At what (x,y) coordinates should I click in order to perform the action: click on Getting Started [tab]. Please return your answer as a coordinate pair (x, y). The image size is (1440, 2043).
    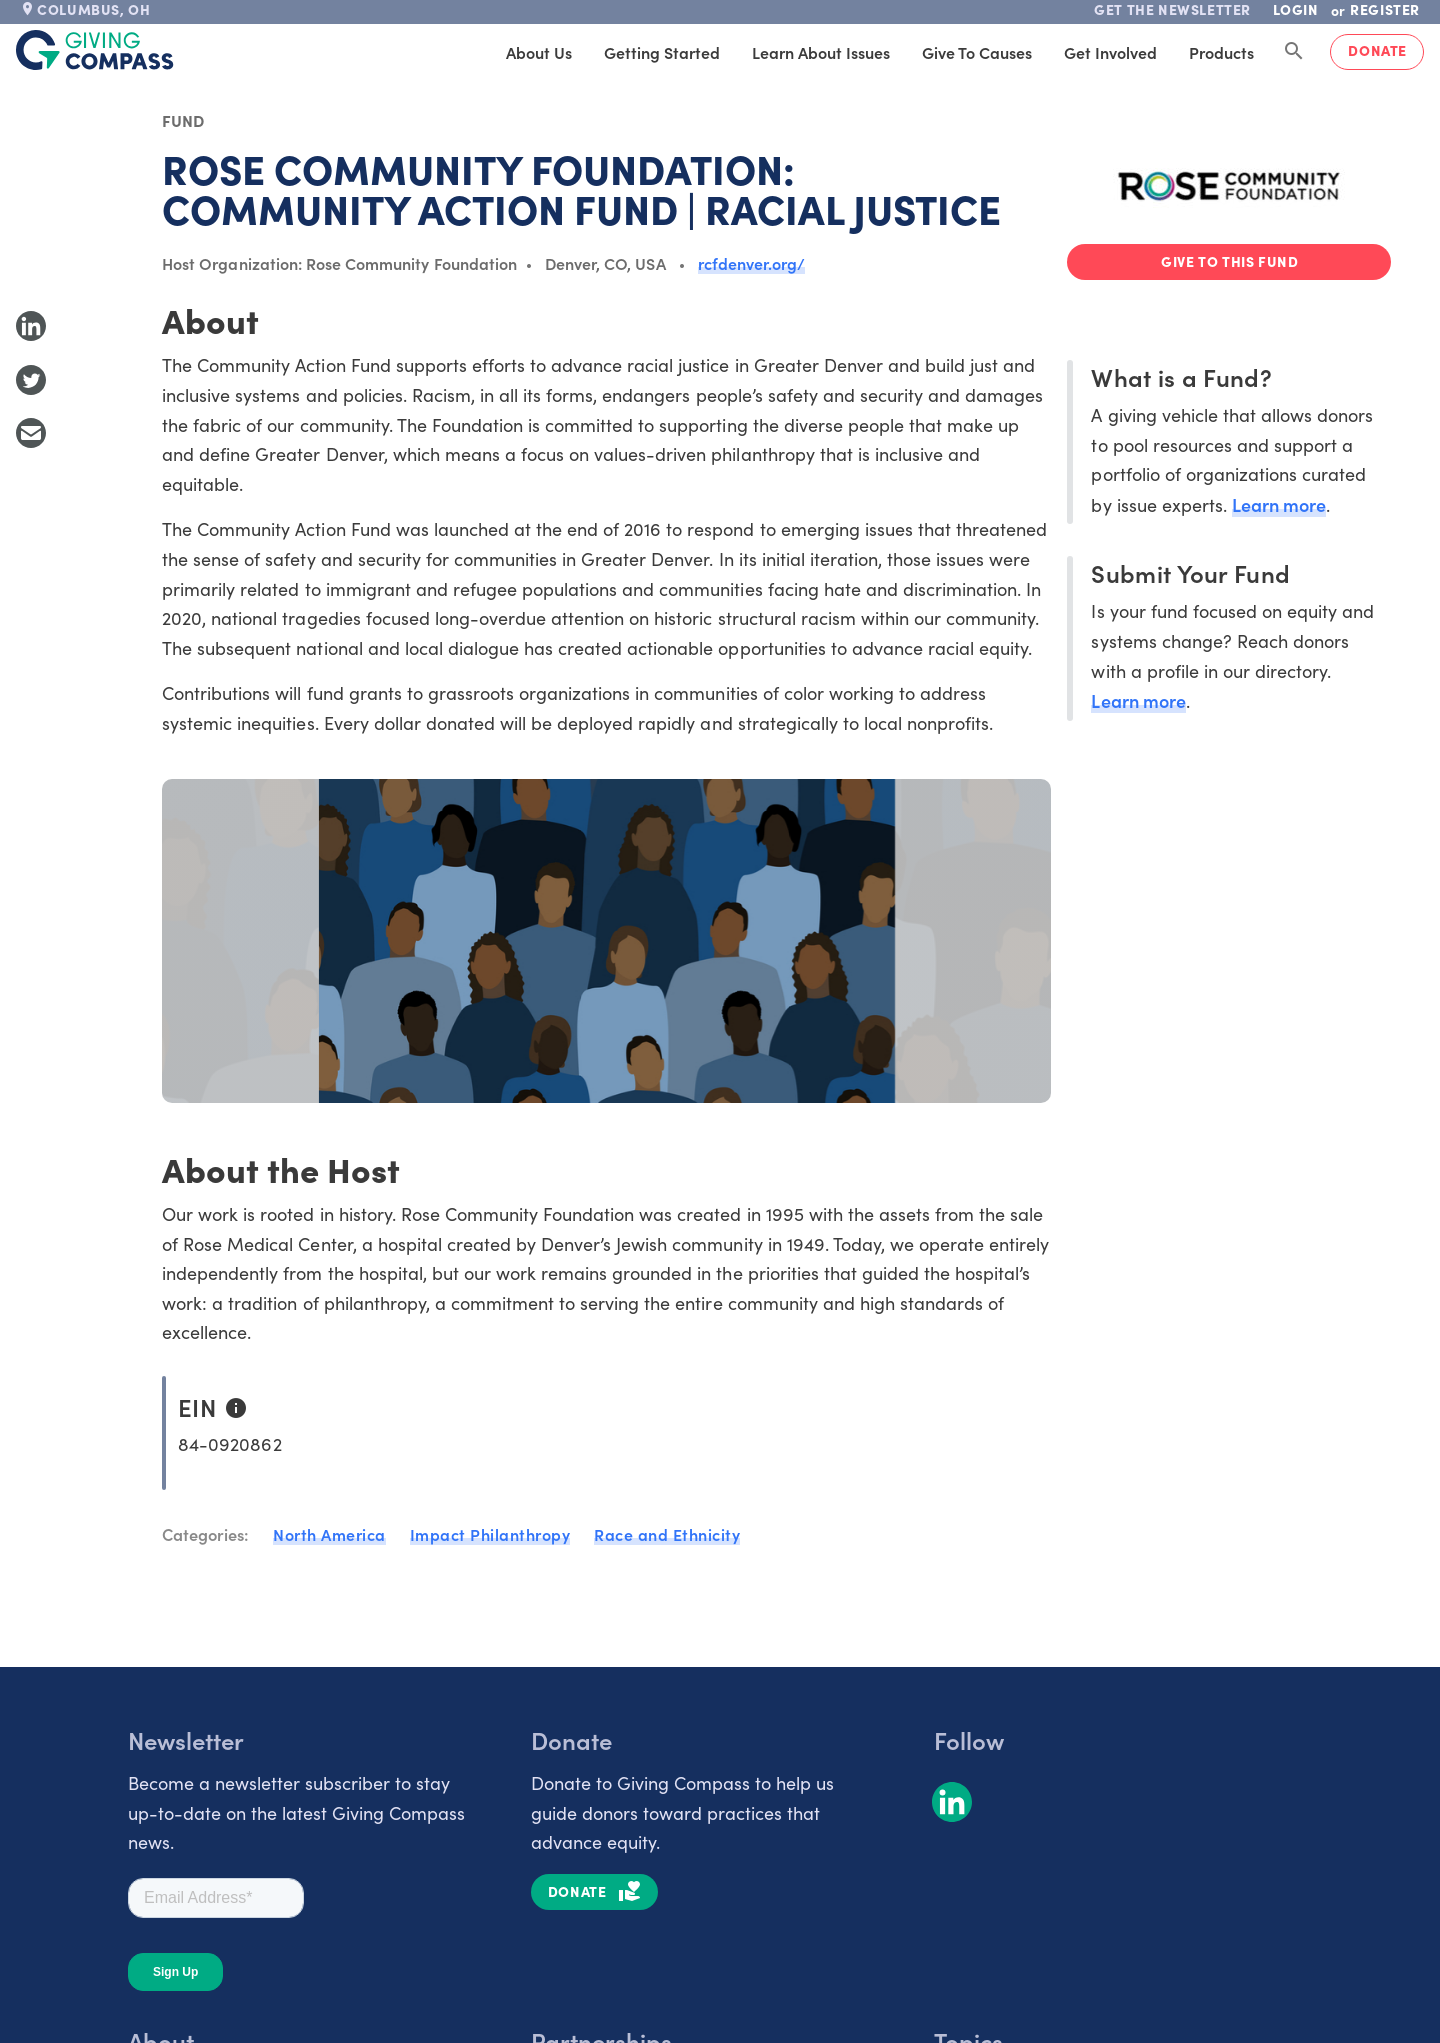
    Looking at the image, I should click on (662, 52).